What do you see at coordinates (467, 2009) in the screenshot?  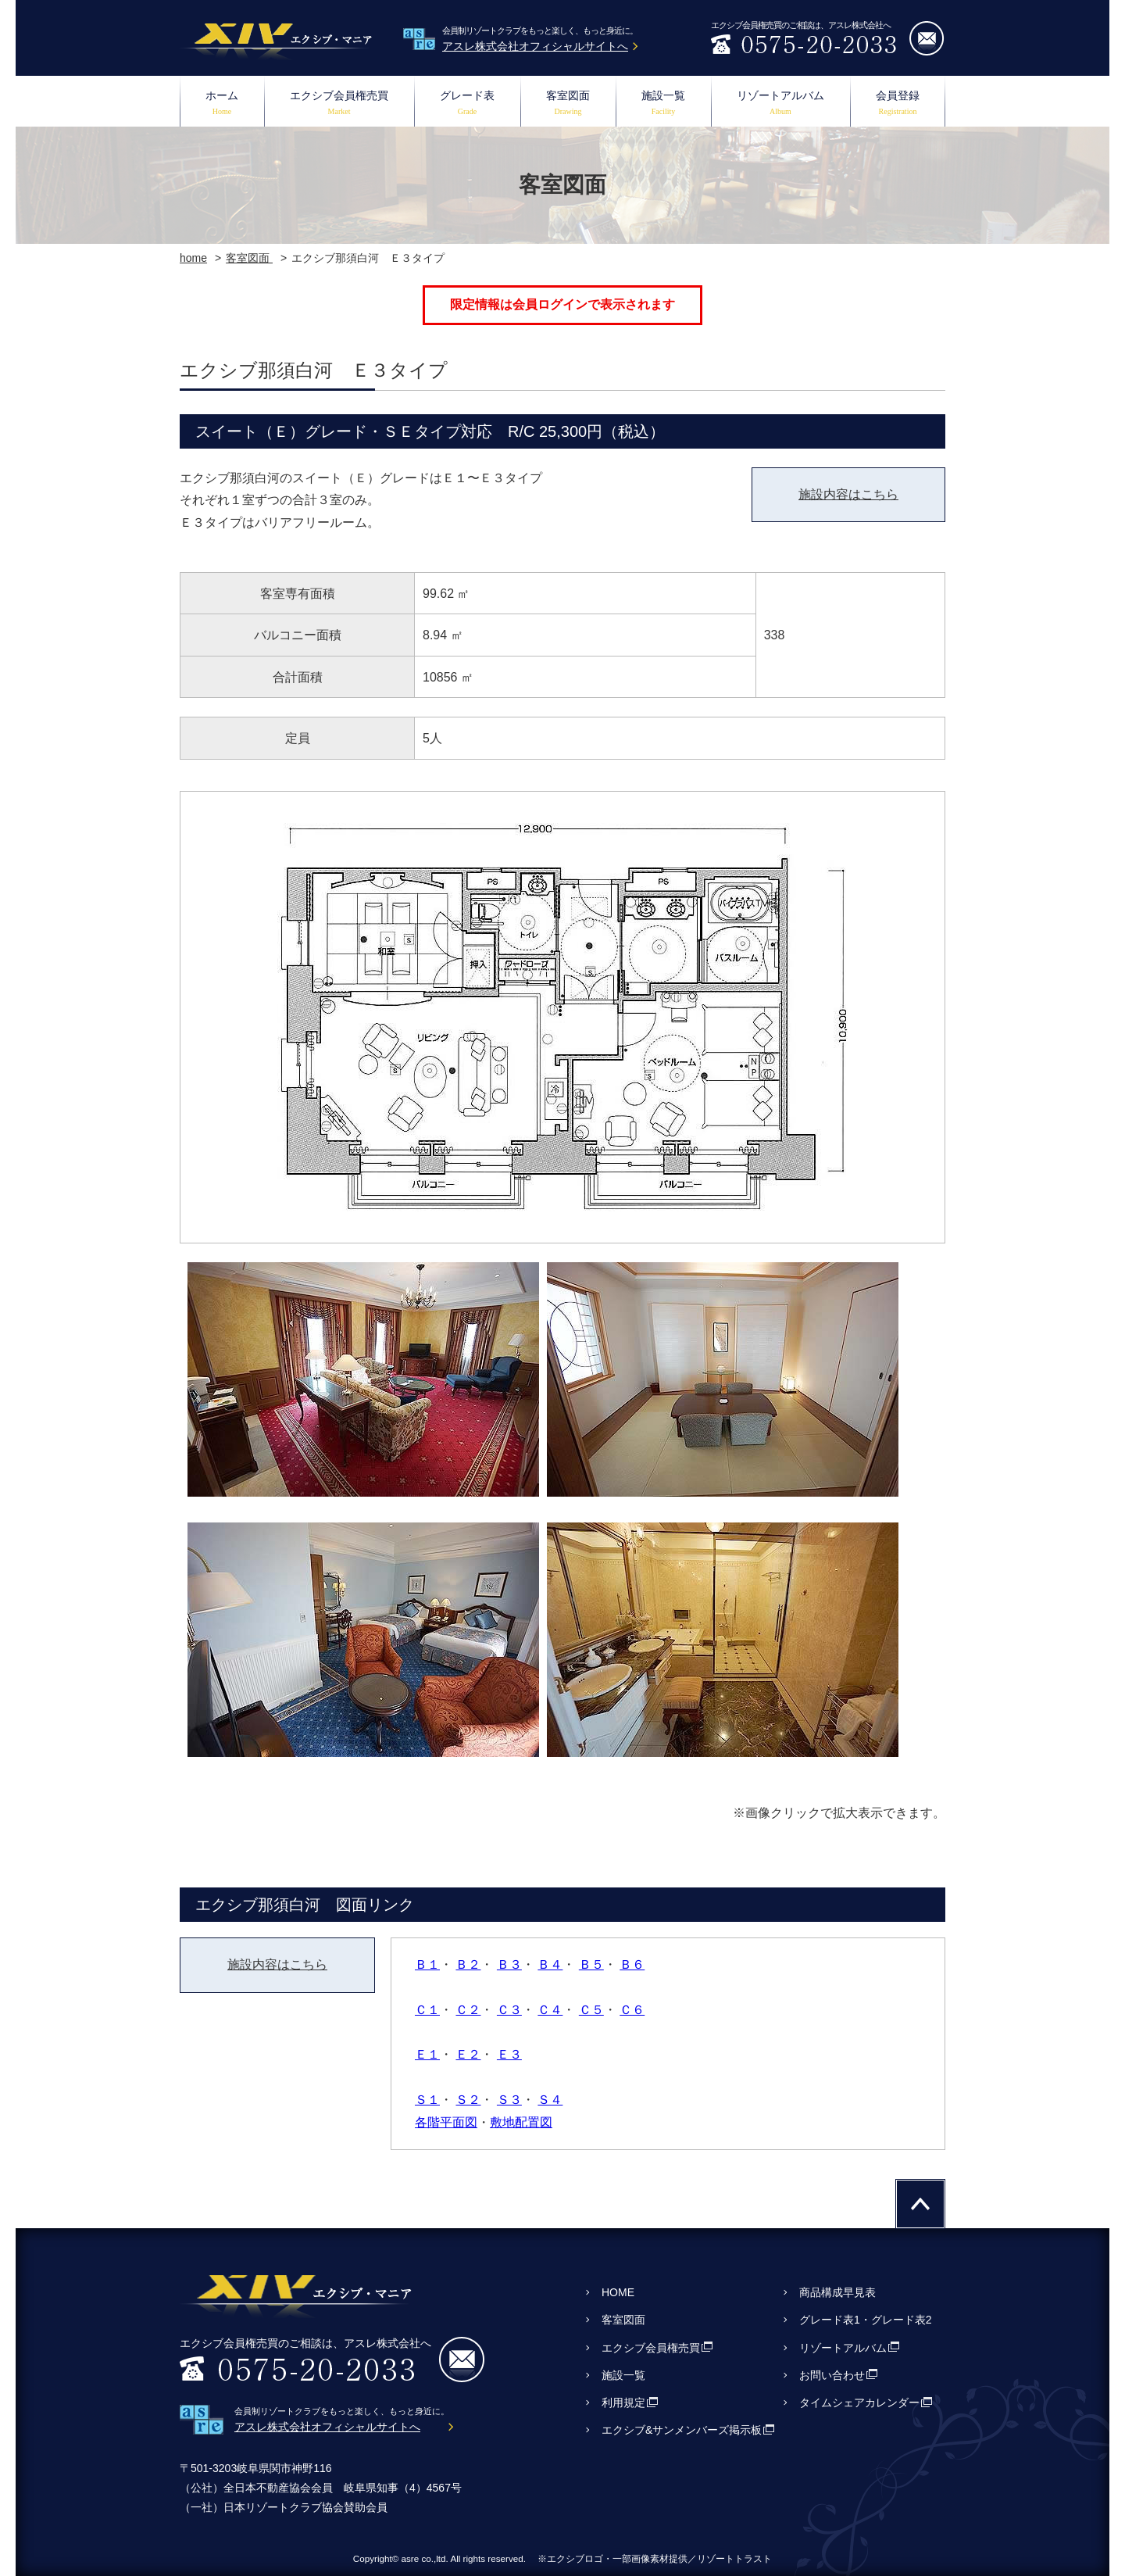 I see `Ｃ２` at bounding box center [467, 2009].